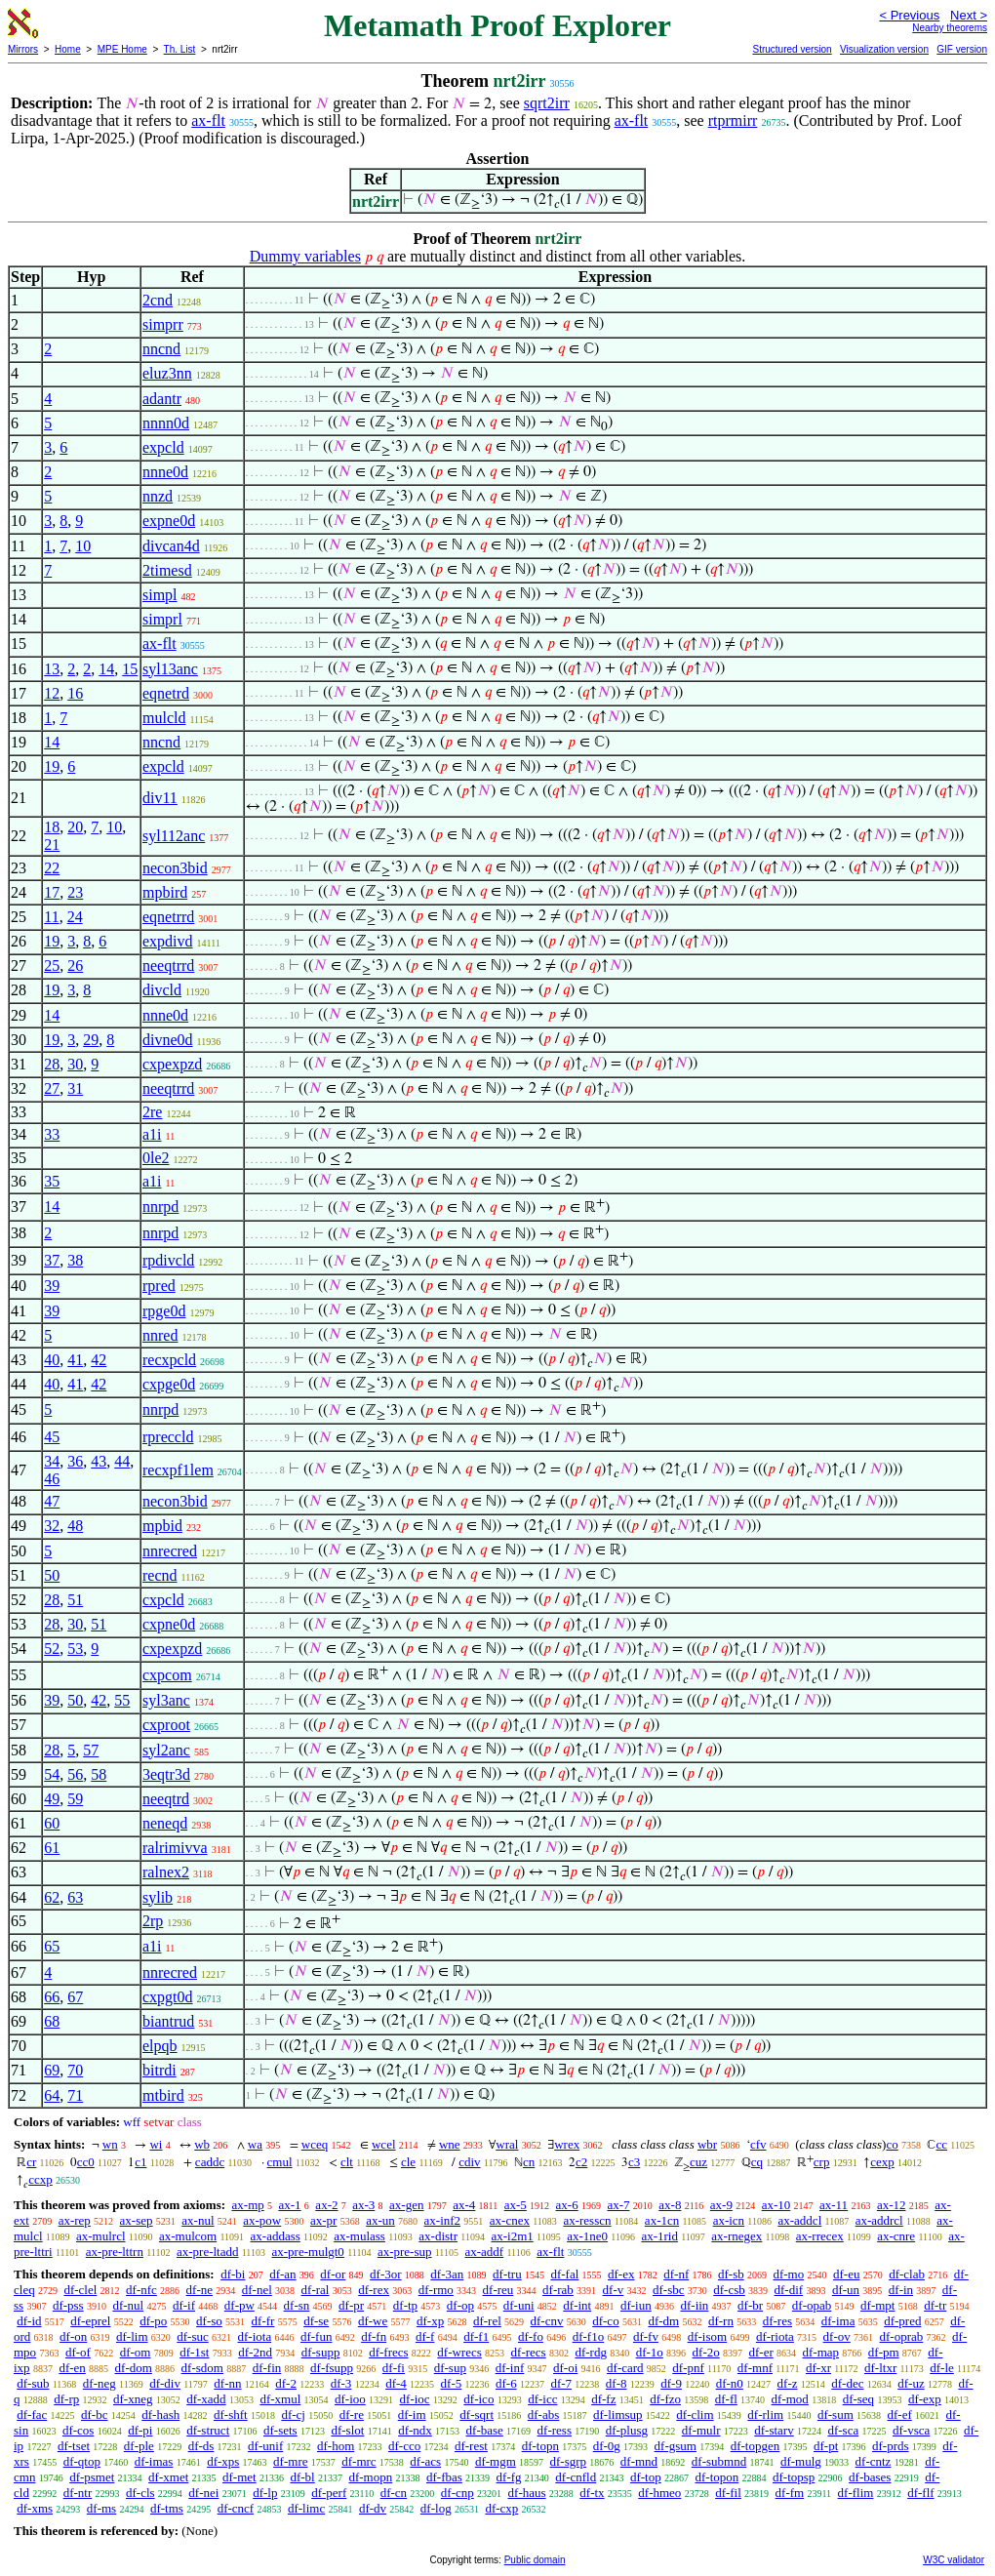 This screenshot has width=995, height=2576. What do you see at coordinates (613, 2289) in the screenshot?
I see `df-v` at bounding box center [613, 2289].